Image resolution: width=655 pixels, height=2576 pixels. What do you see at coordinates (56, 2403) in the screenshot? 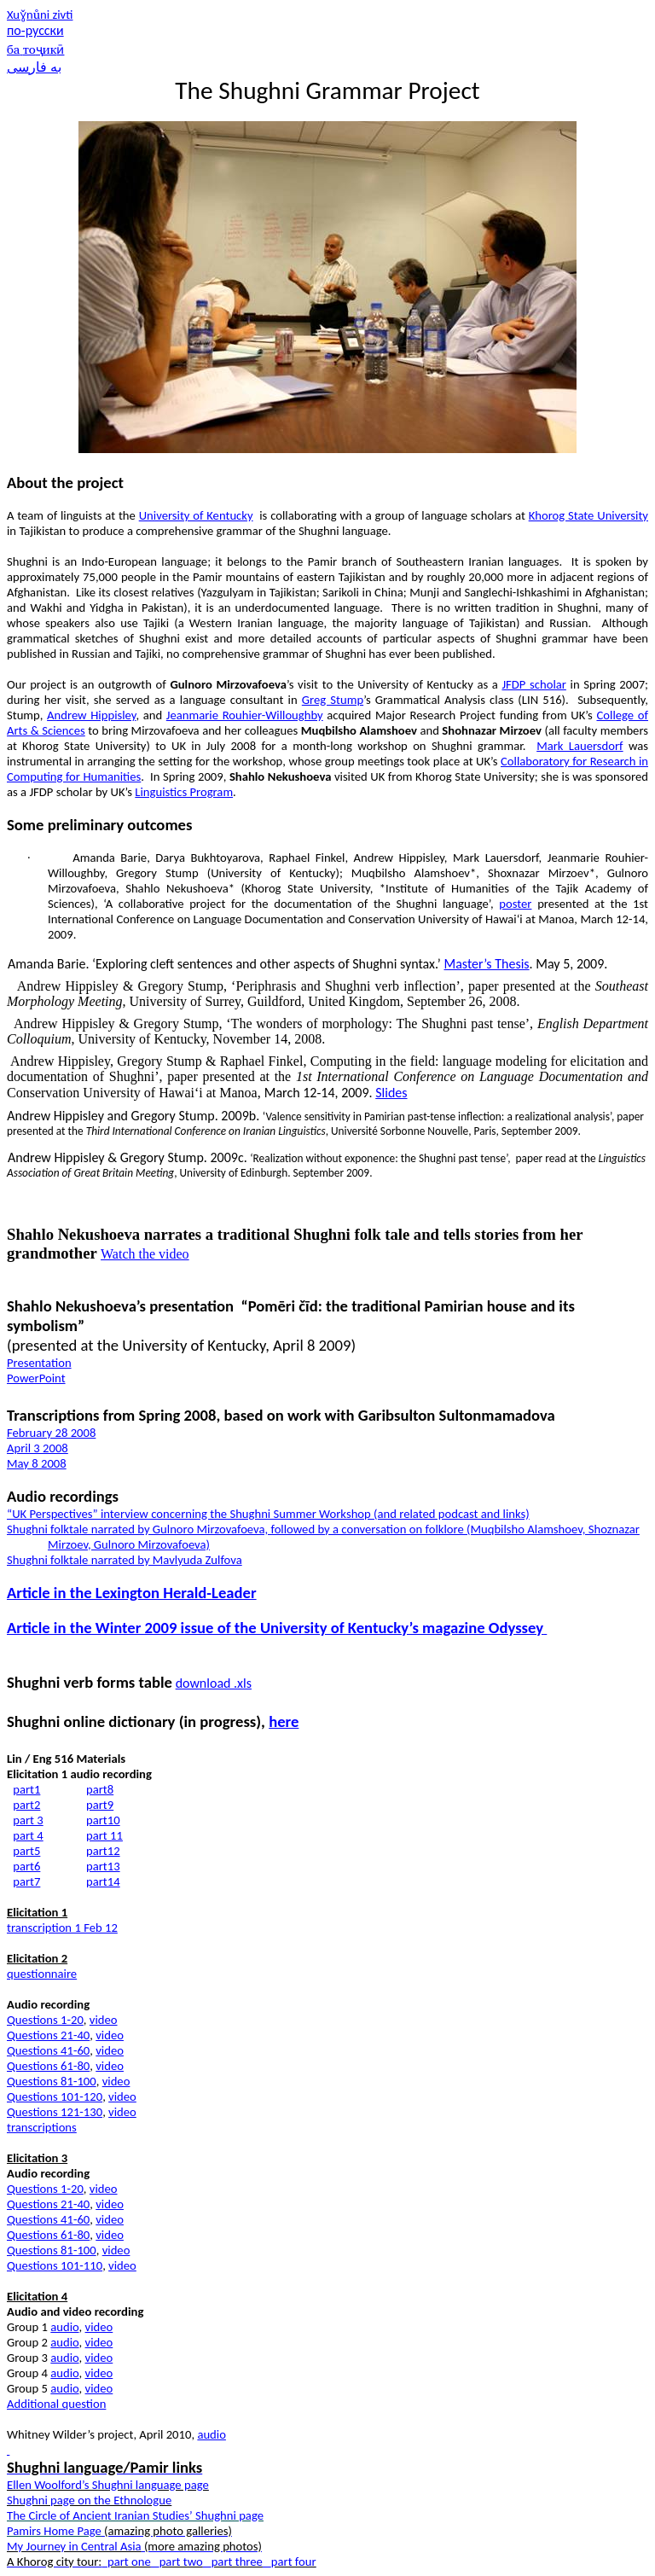
I see `Additional question` at bounding box center [56, 2403].